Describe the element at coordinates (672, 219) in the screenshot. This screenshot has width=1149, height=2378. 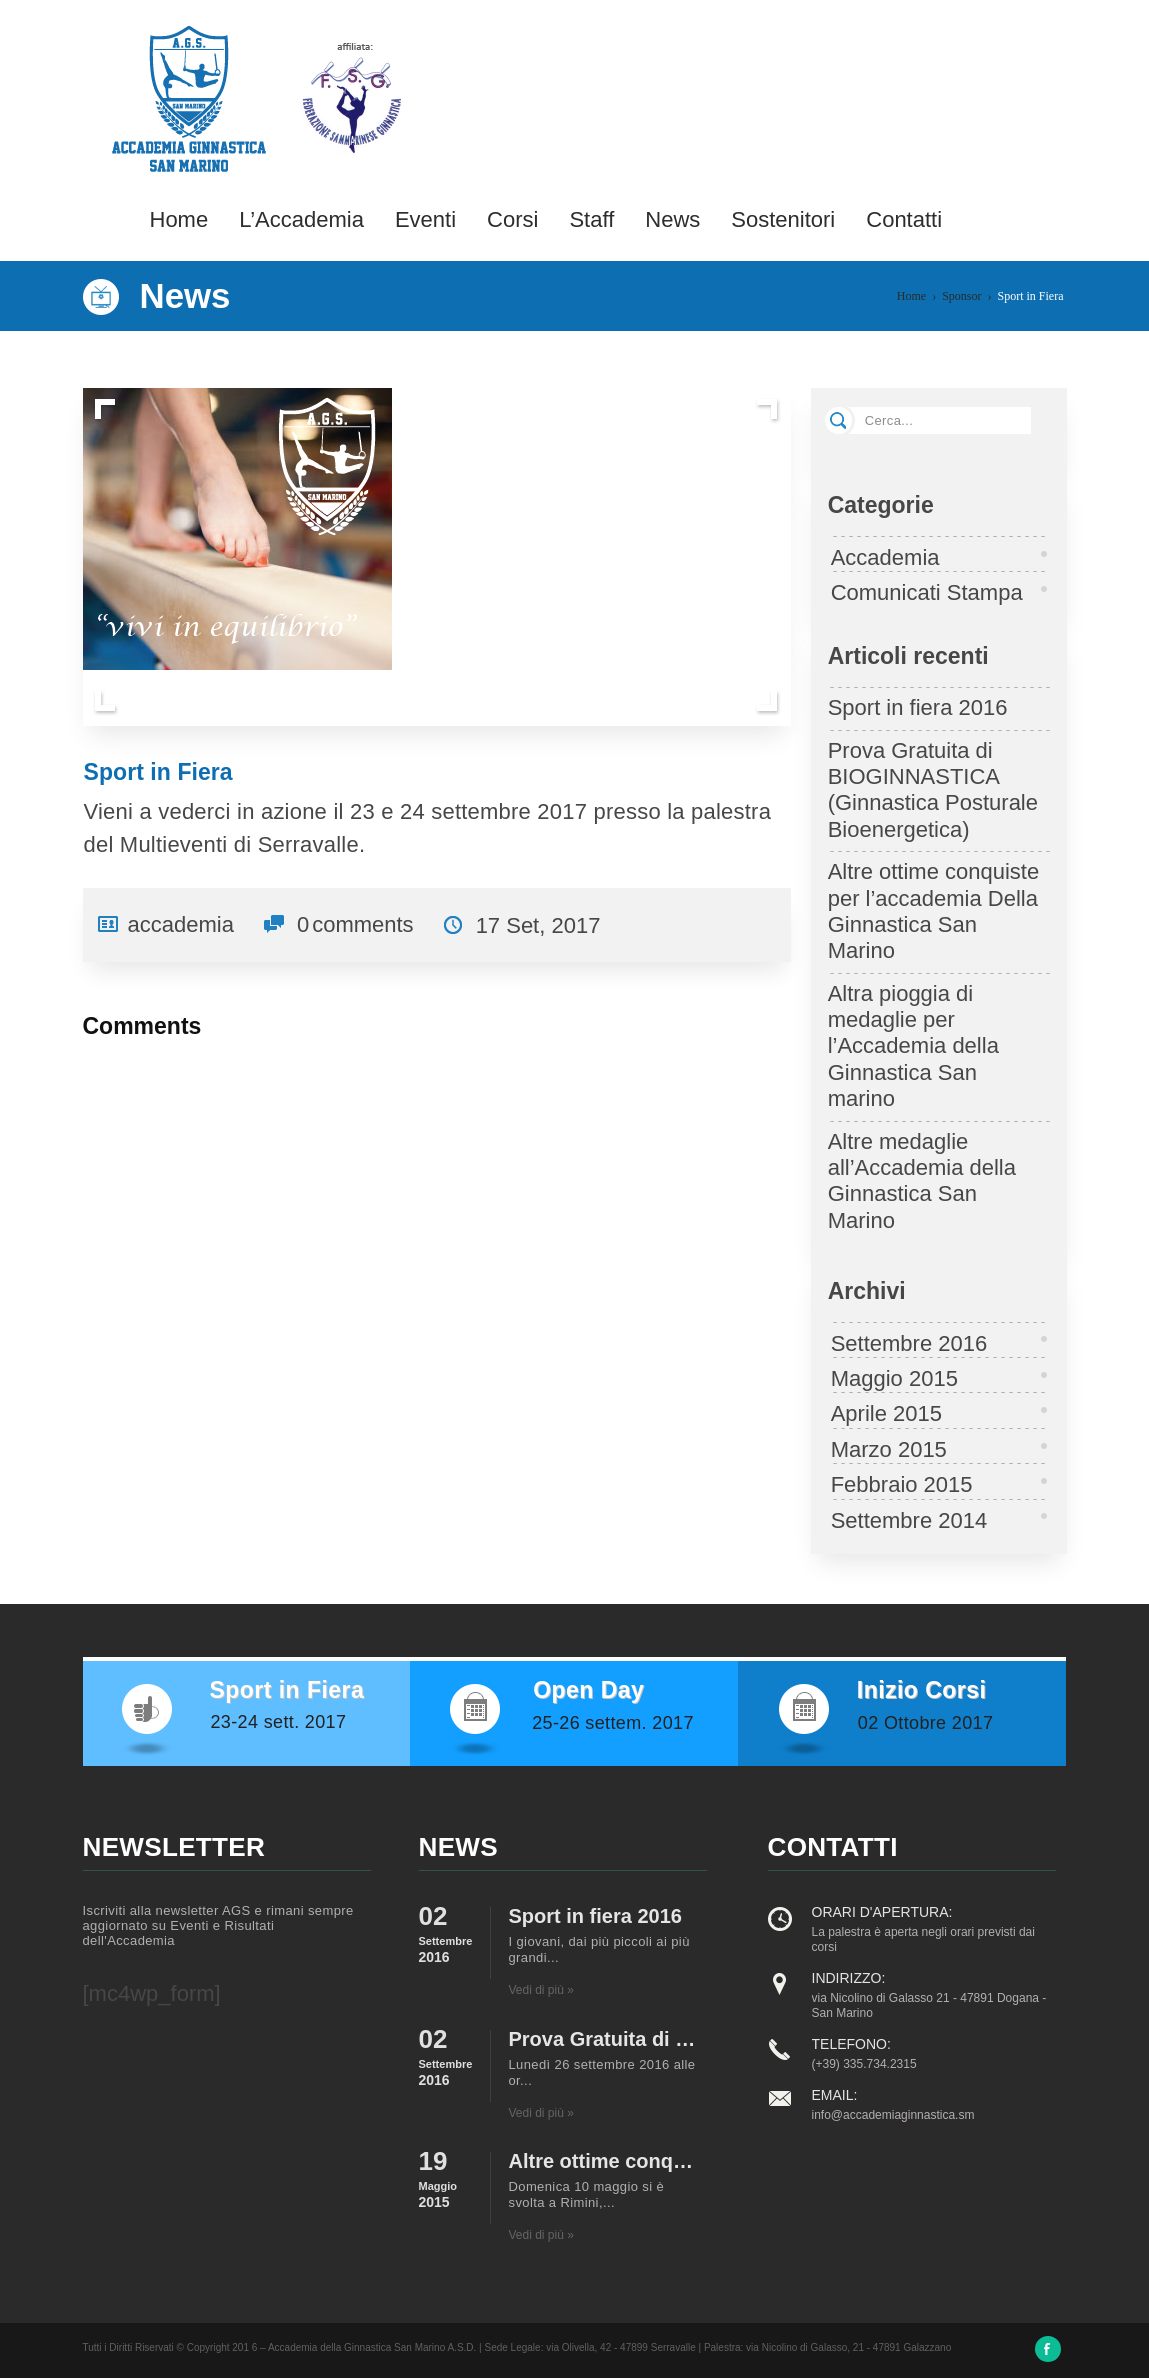
I see `News` at that location.